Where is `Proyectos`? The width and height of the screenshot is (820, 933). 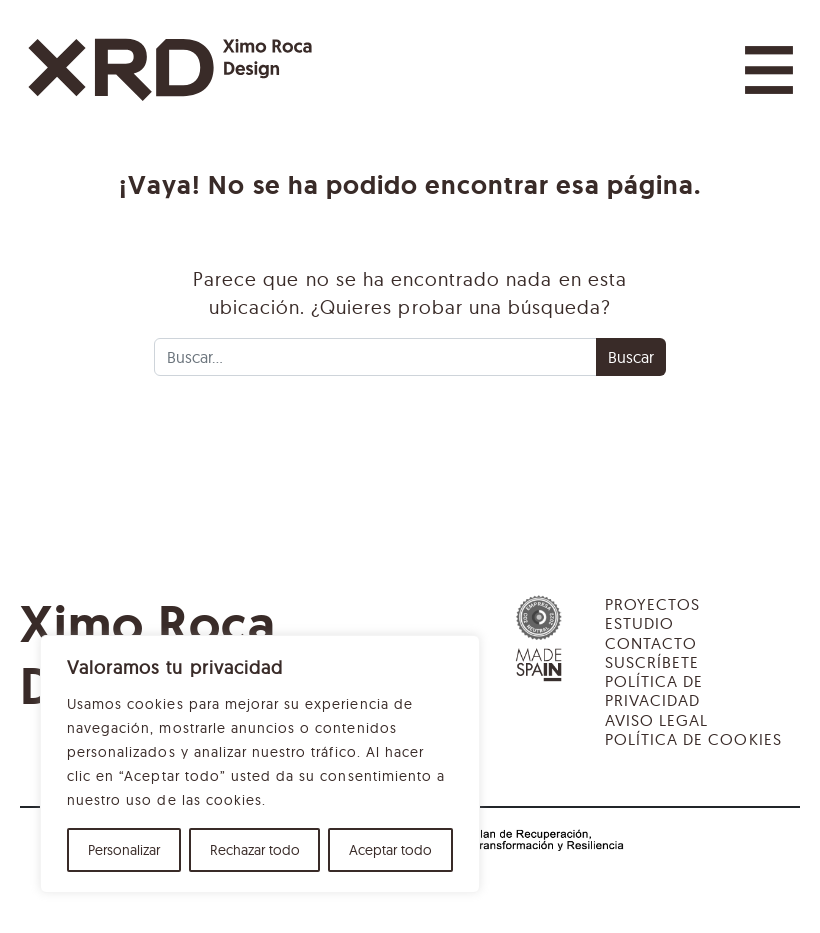 Proyectos is located at coordinates (652, 604).